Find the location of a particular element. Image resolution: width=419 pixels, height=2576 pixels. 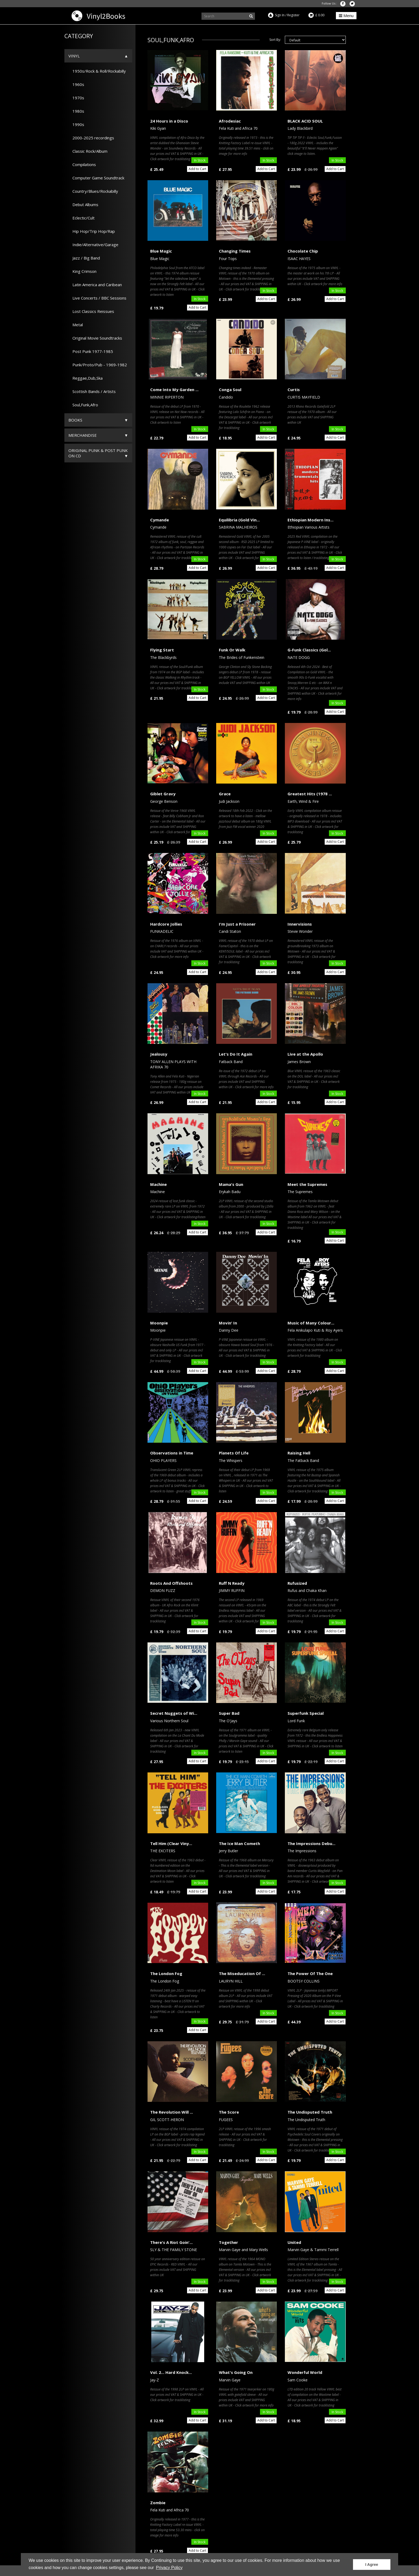

Hip Hop/Trip Hop/Rap is located at coordinates (91, 231).